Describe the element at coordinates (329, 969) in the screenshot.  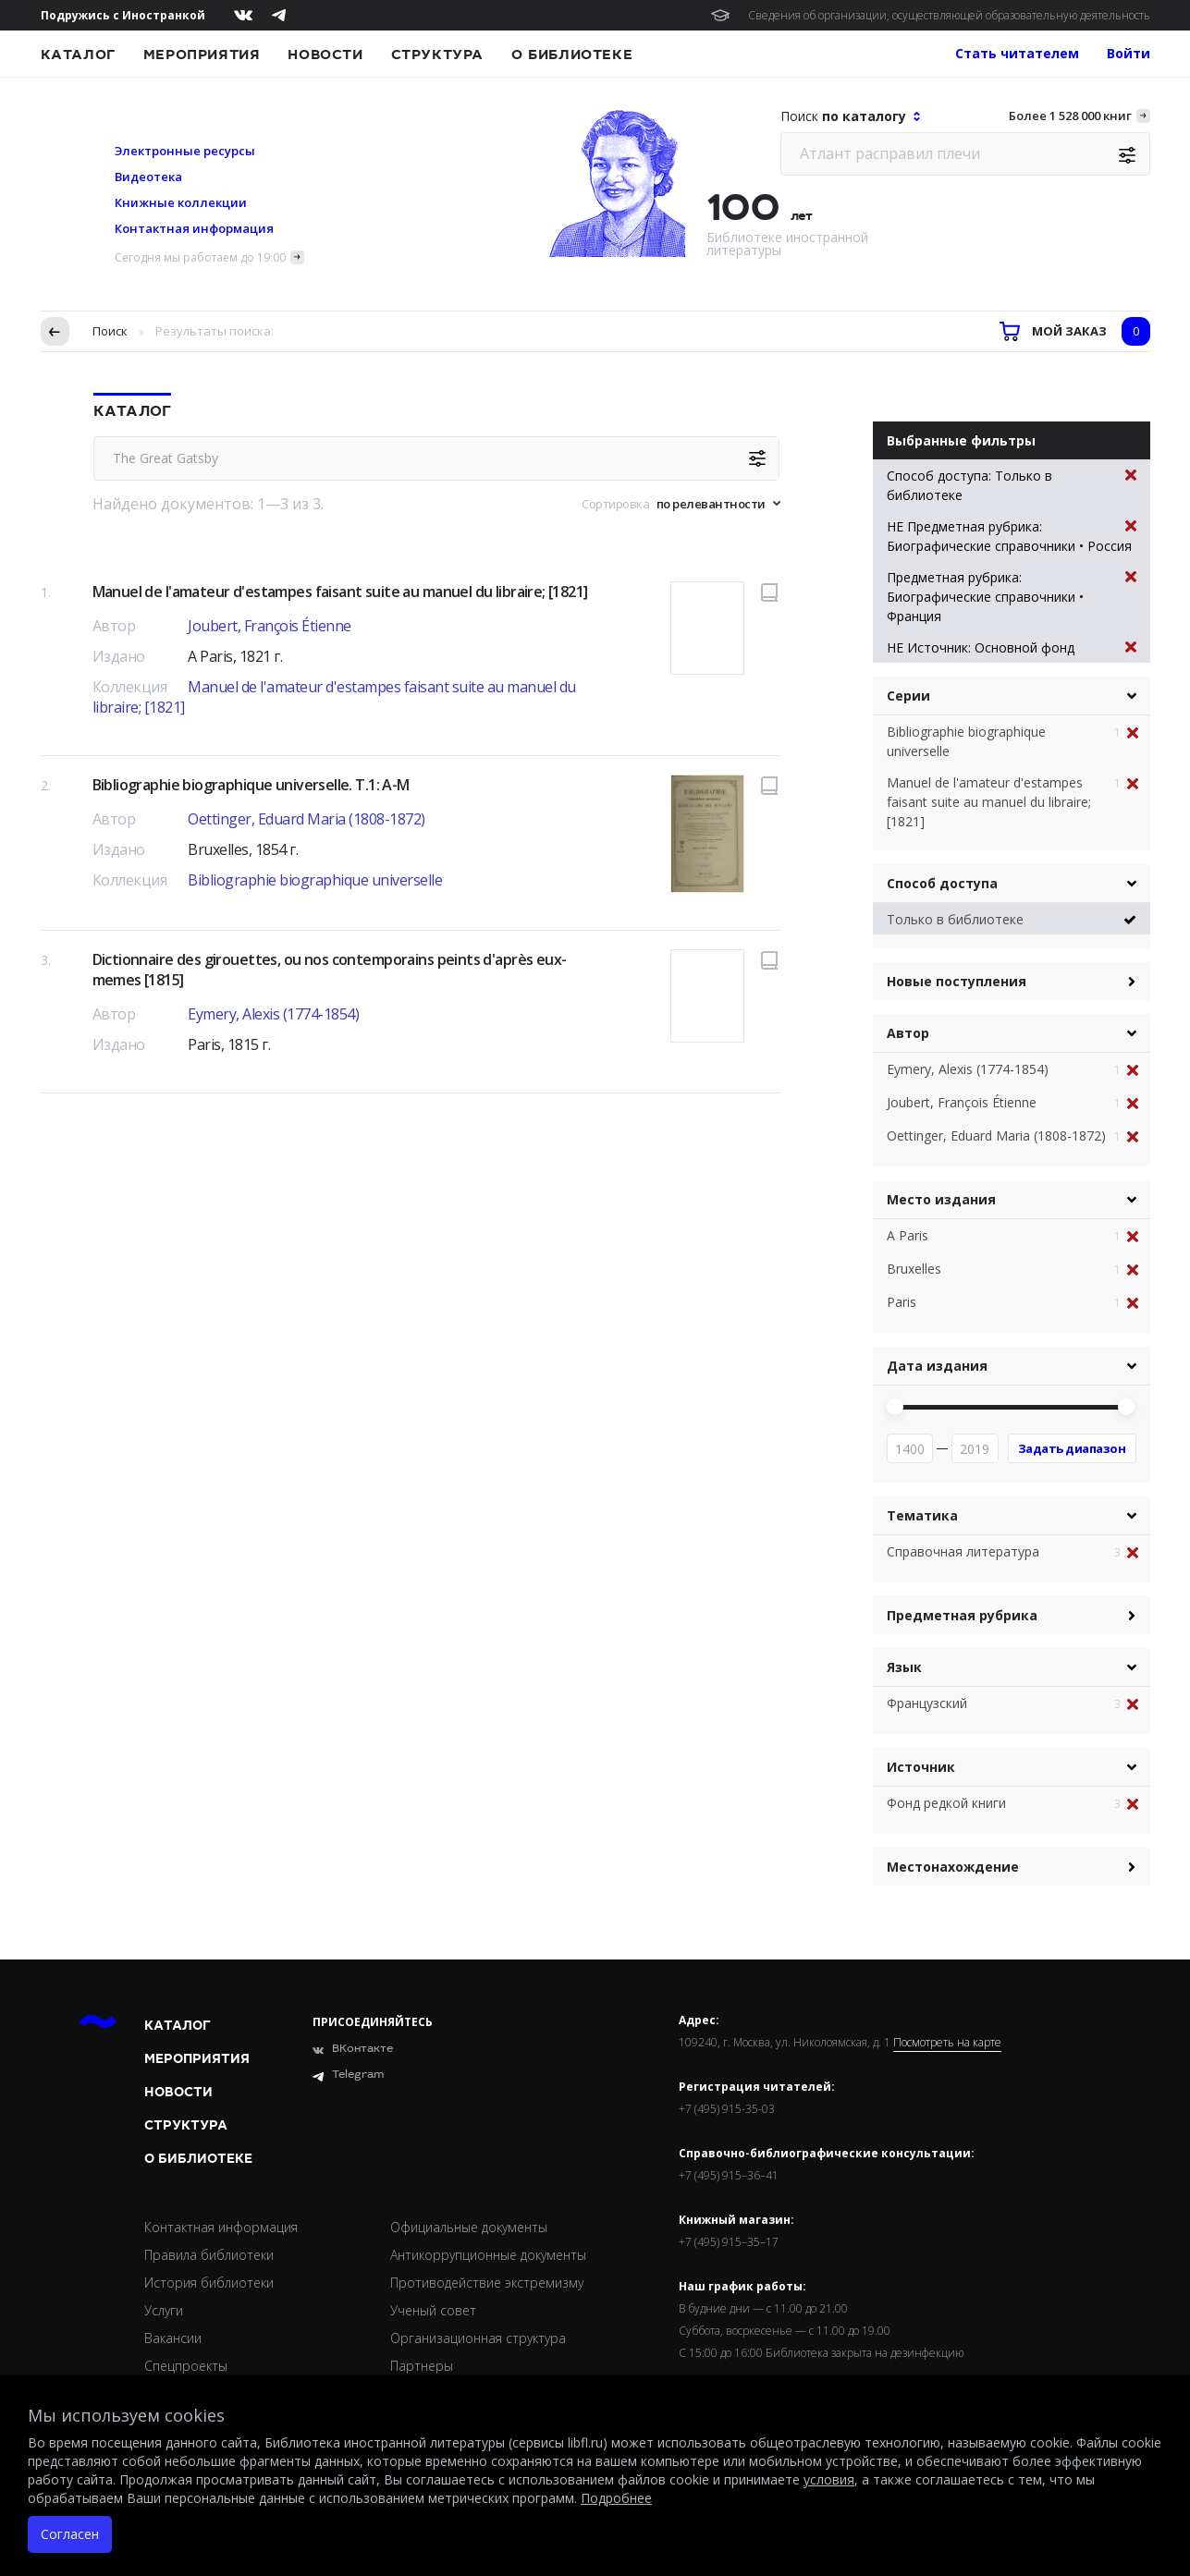
I see `Dictionnaire des girouettes, ou nos contemporains peints d'après eux-memes [1815]` at that location.